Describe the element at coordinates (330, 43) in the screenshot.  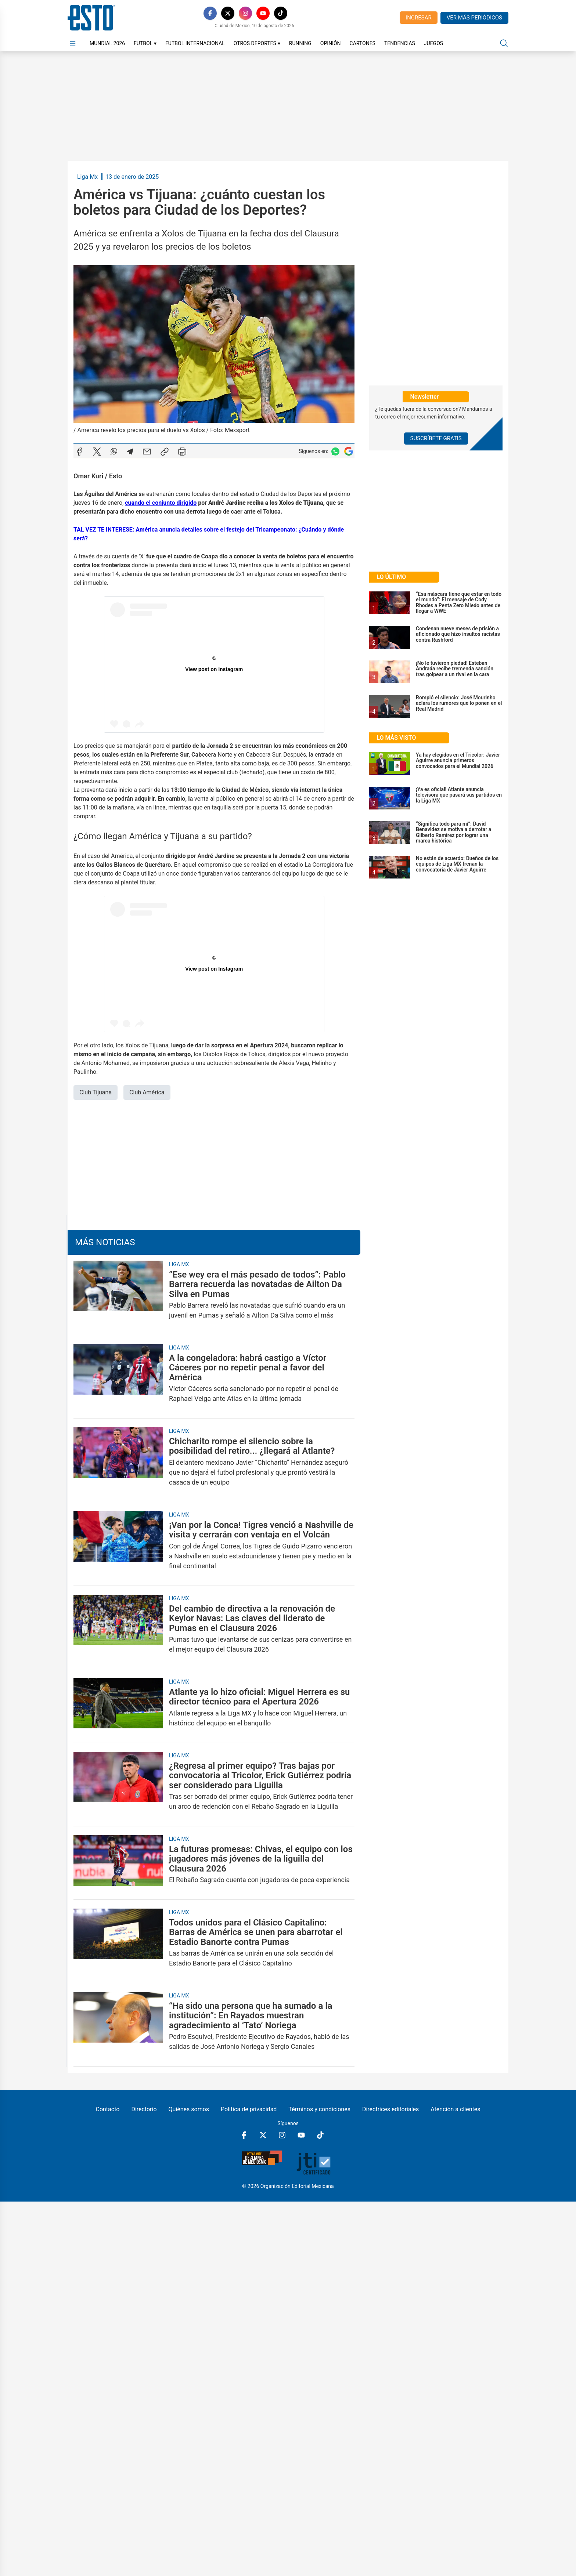
I see `Opinión` at that location.